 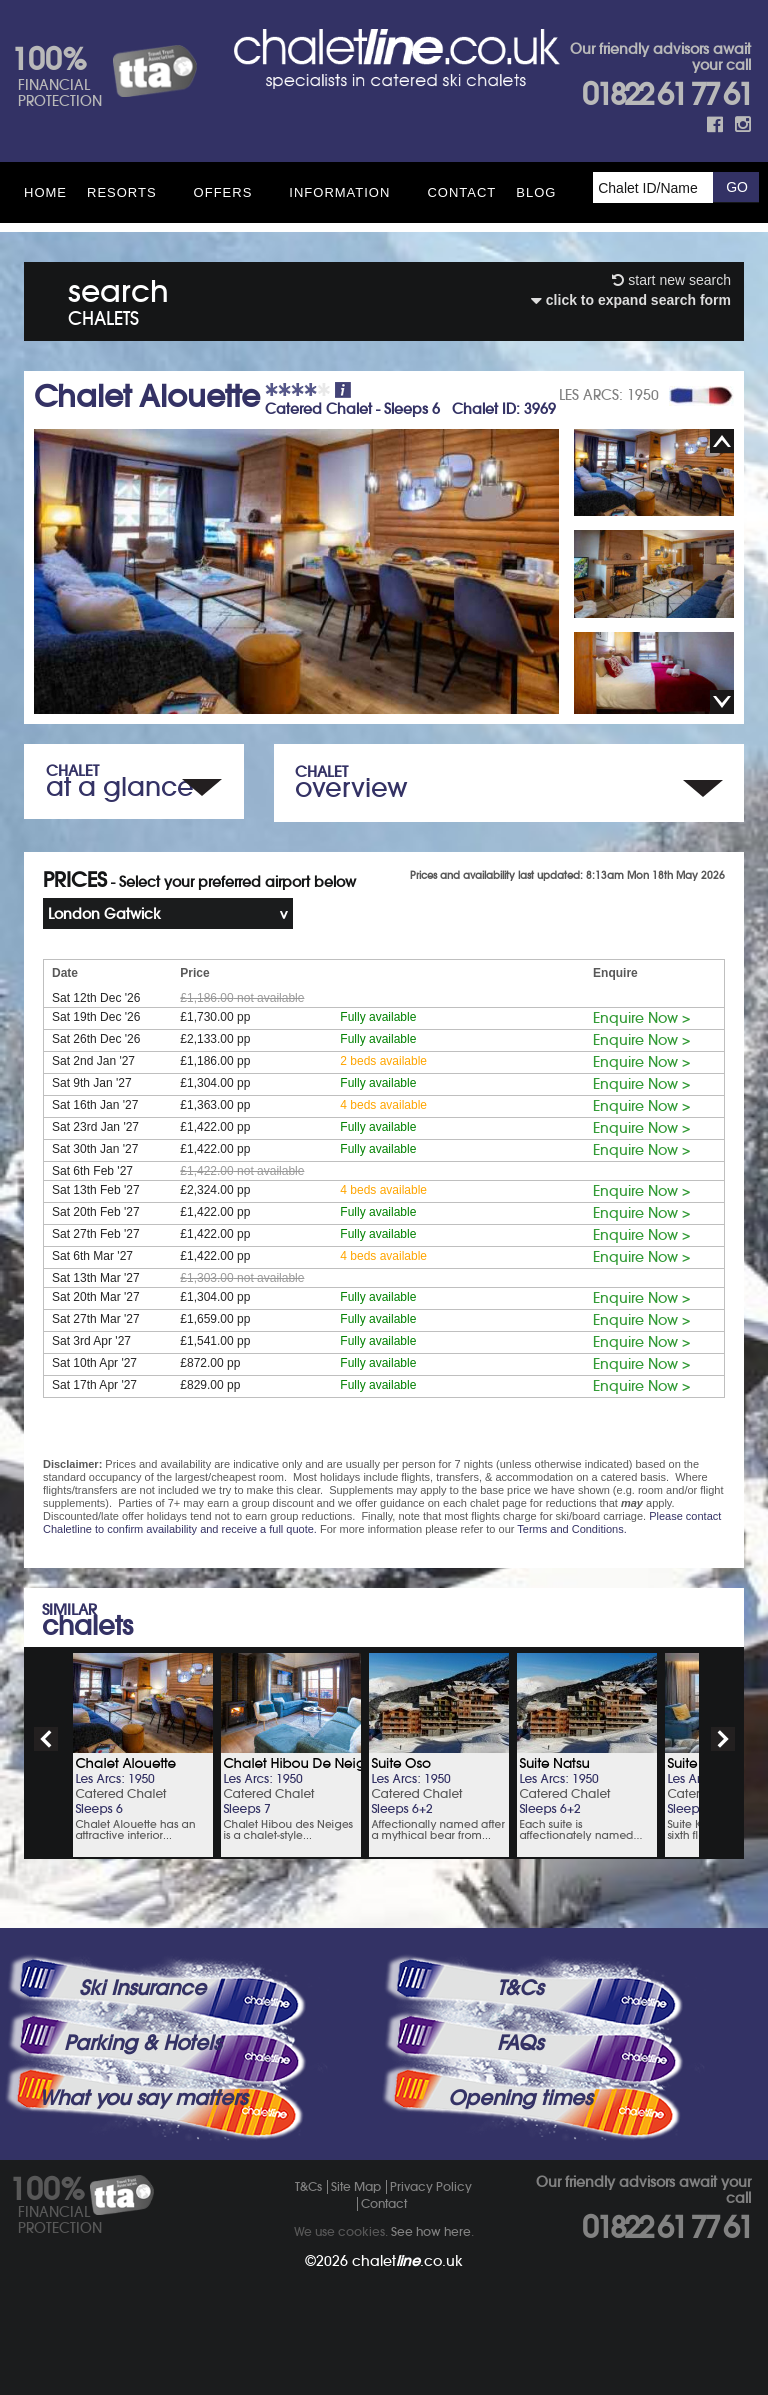 What do you see at coordinates (378, 1017) in the screenshot?
I see `Fully available` at bounding box center [378, 1017].